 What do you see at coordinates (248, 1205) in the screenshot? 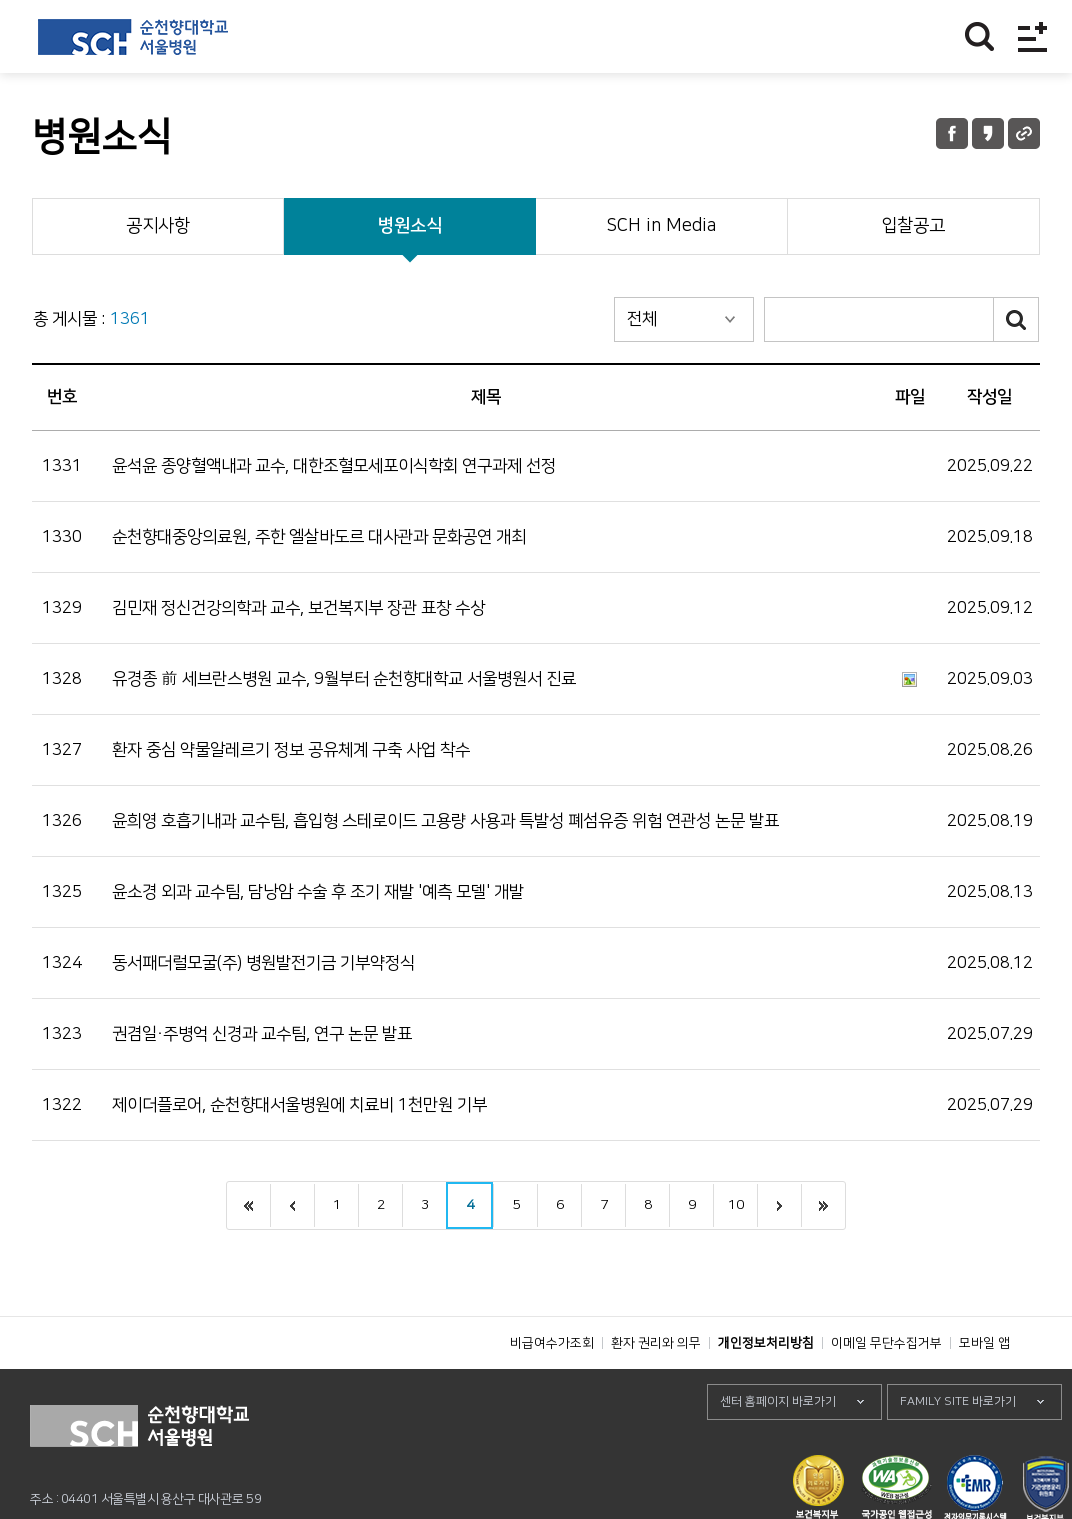
I see `처음으로` at bounding box center [248, 1205].